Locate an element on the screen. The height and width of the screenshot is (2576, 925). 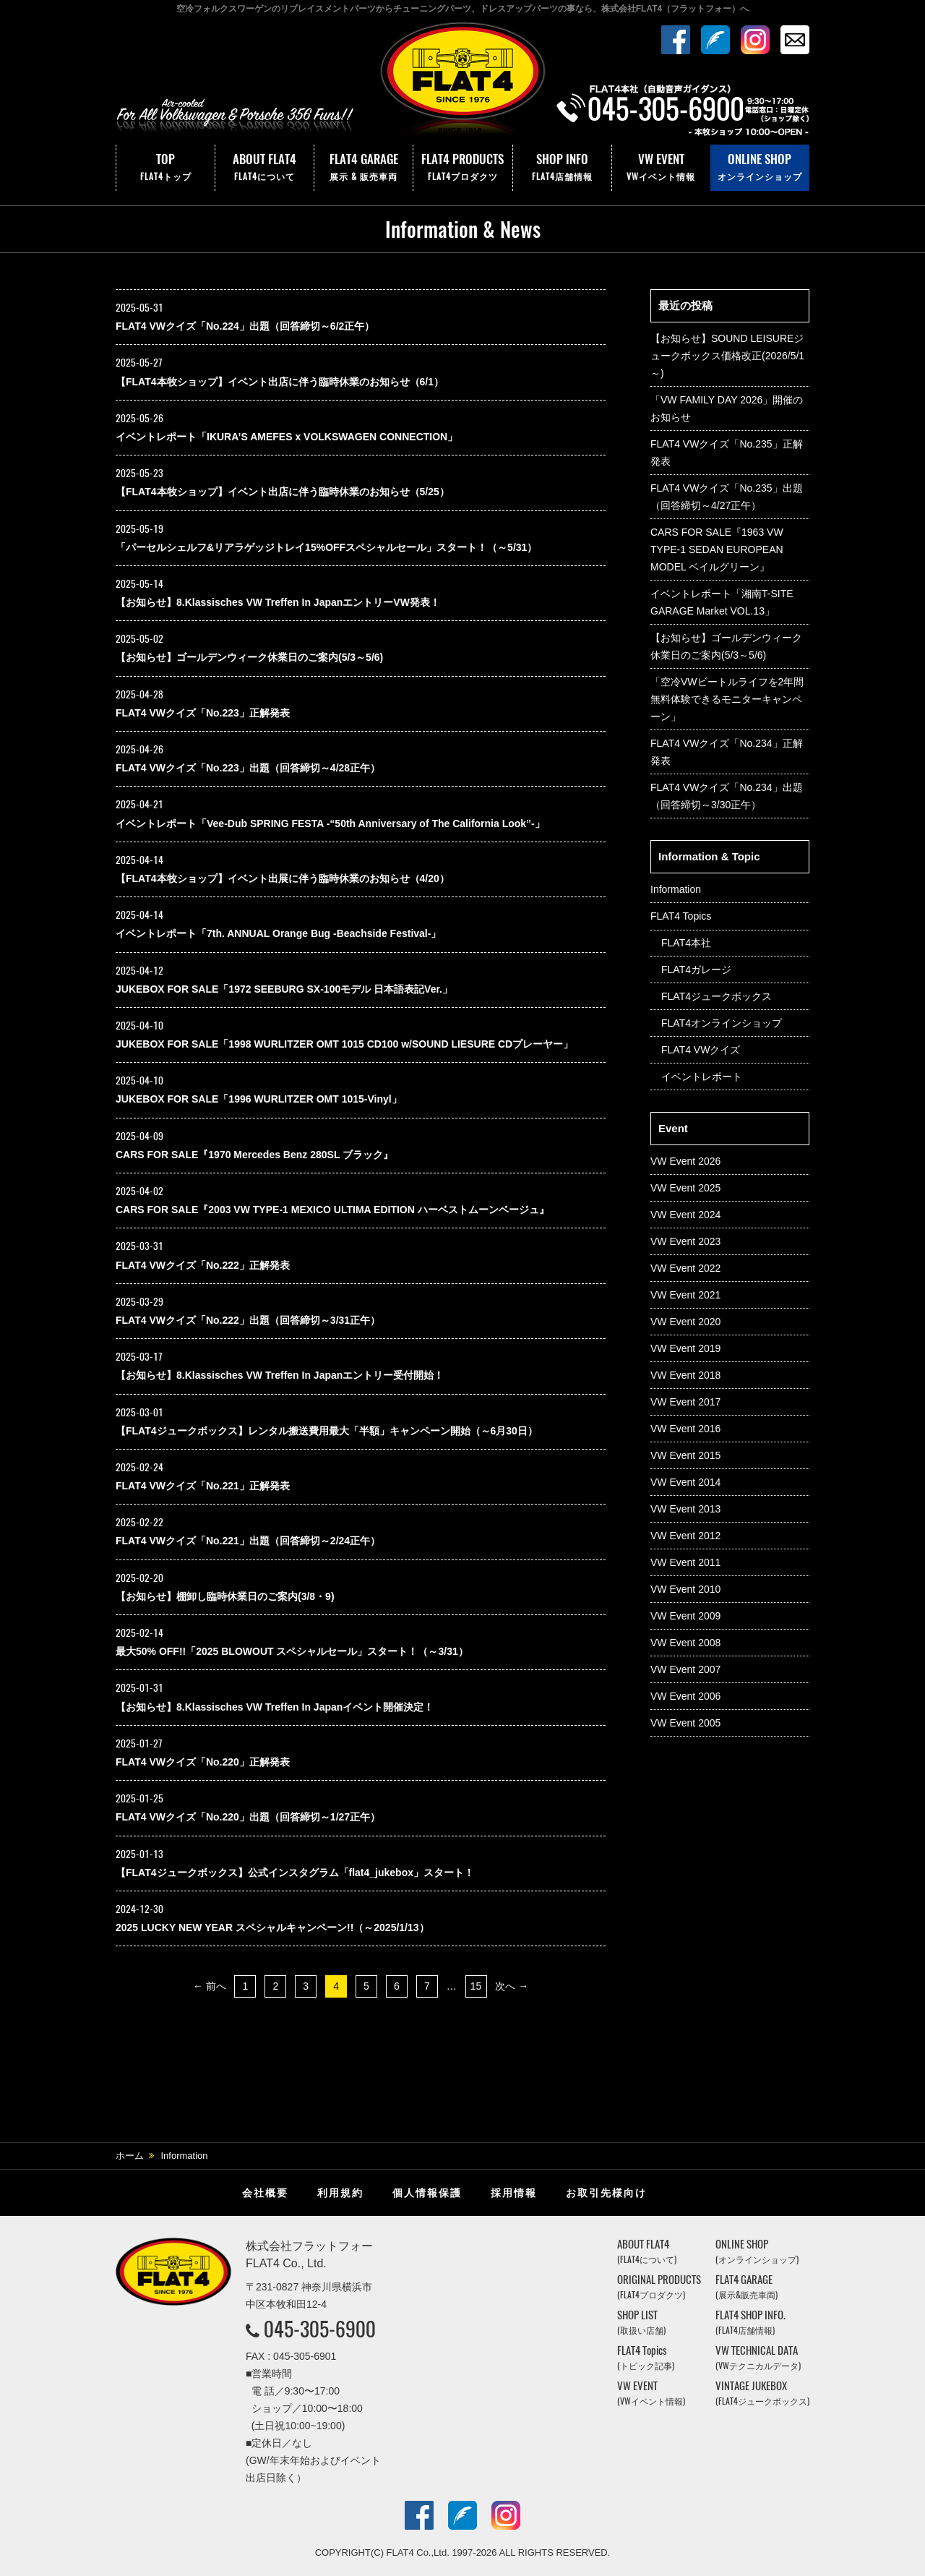
FLAT4 VWクイズ「No.220」正解発表 is located at coordinates (203, 1762).